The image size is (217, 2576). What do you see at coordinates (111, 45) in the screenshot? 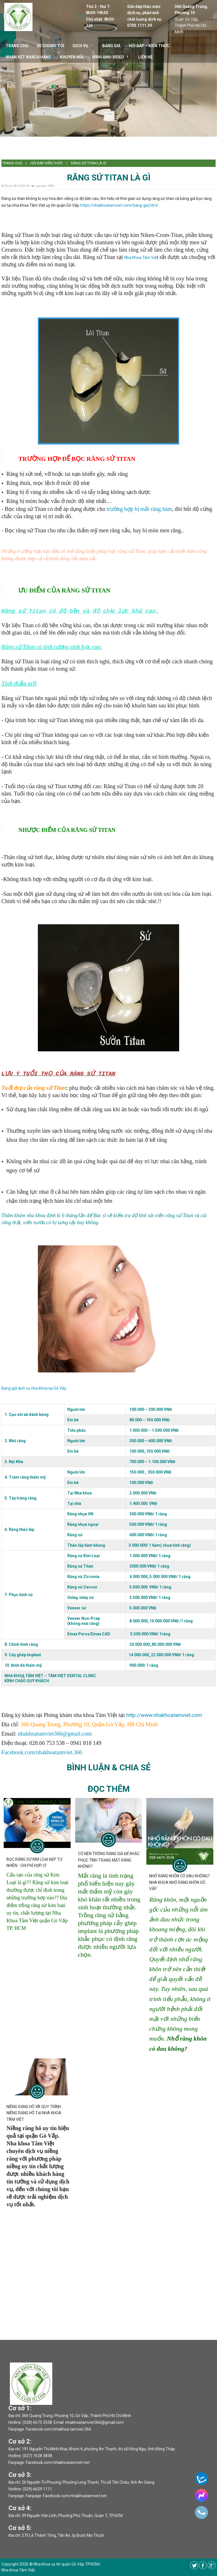
I see `Bảng giá` at bounding box center [111, 45].